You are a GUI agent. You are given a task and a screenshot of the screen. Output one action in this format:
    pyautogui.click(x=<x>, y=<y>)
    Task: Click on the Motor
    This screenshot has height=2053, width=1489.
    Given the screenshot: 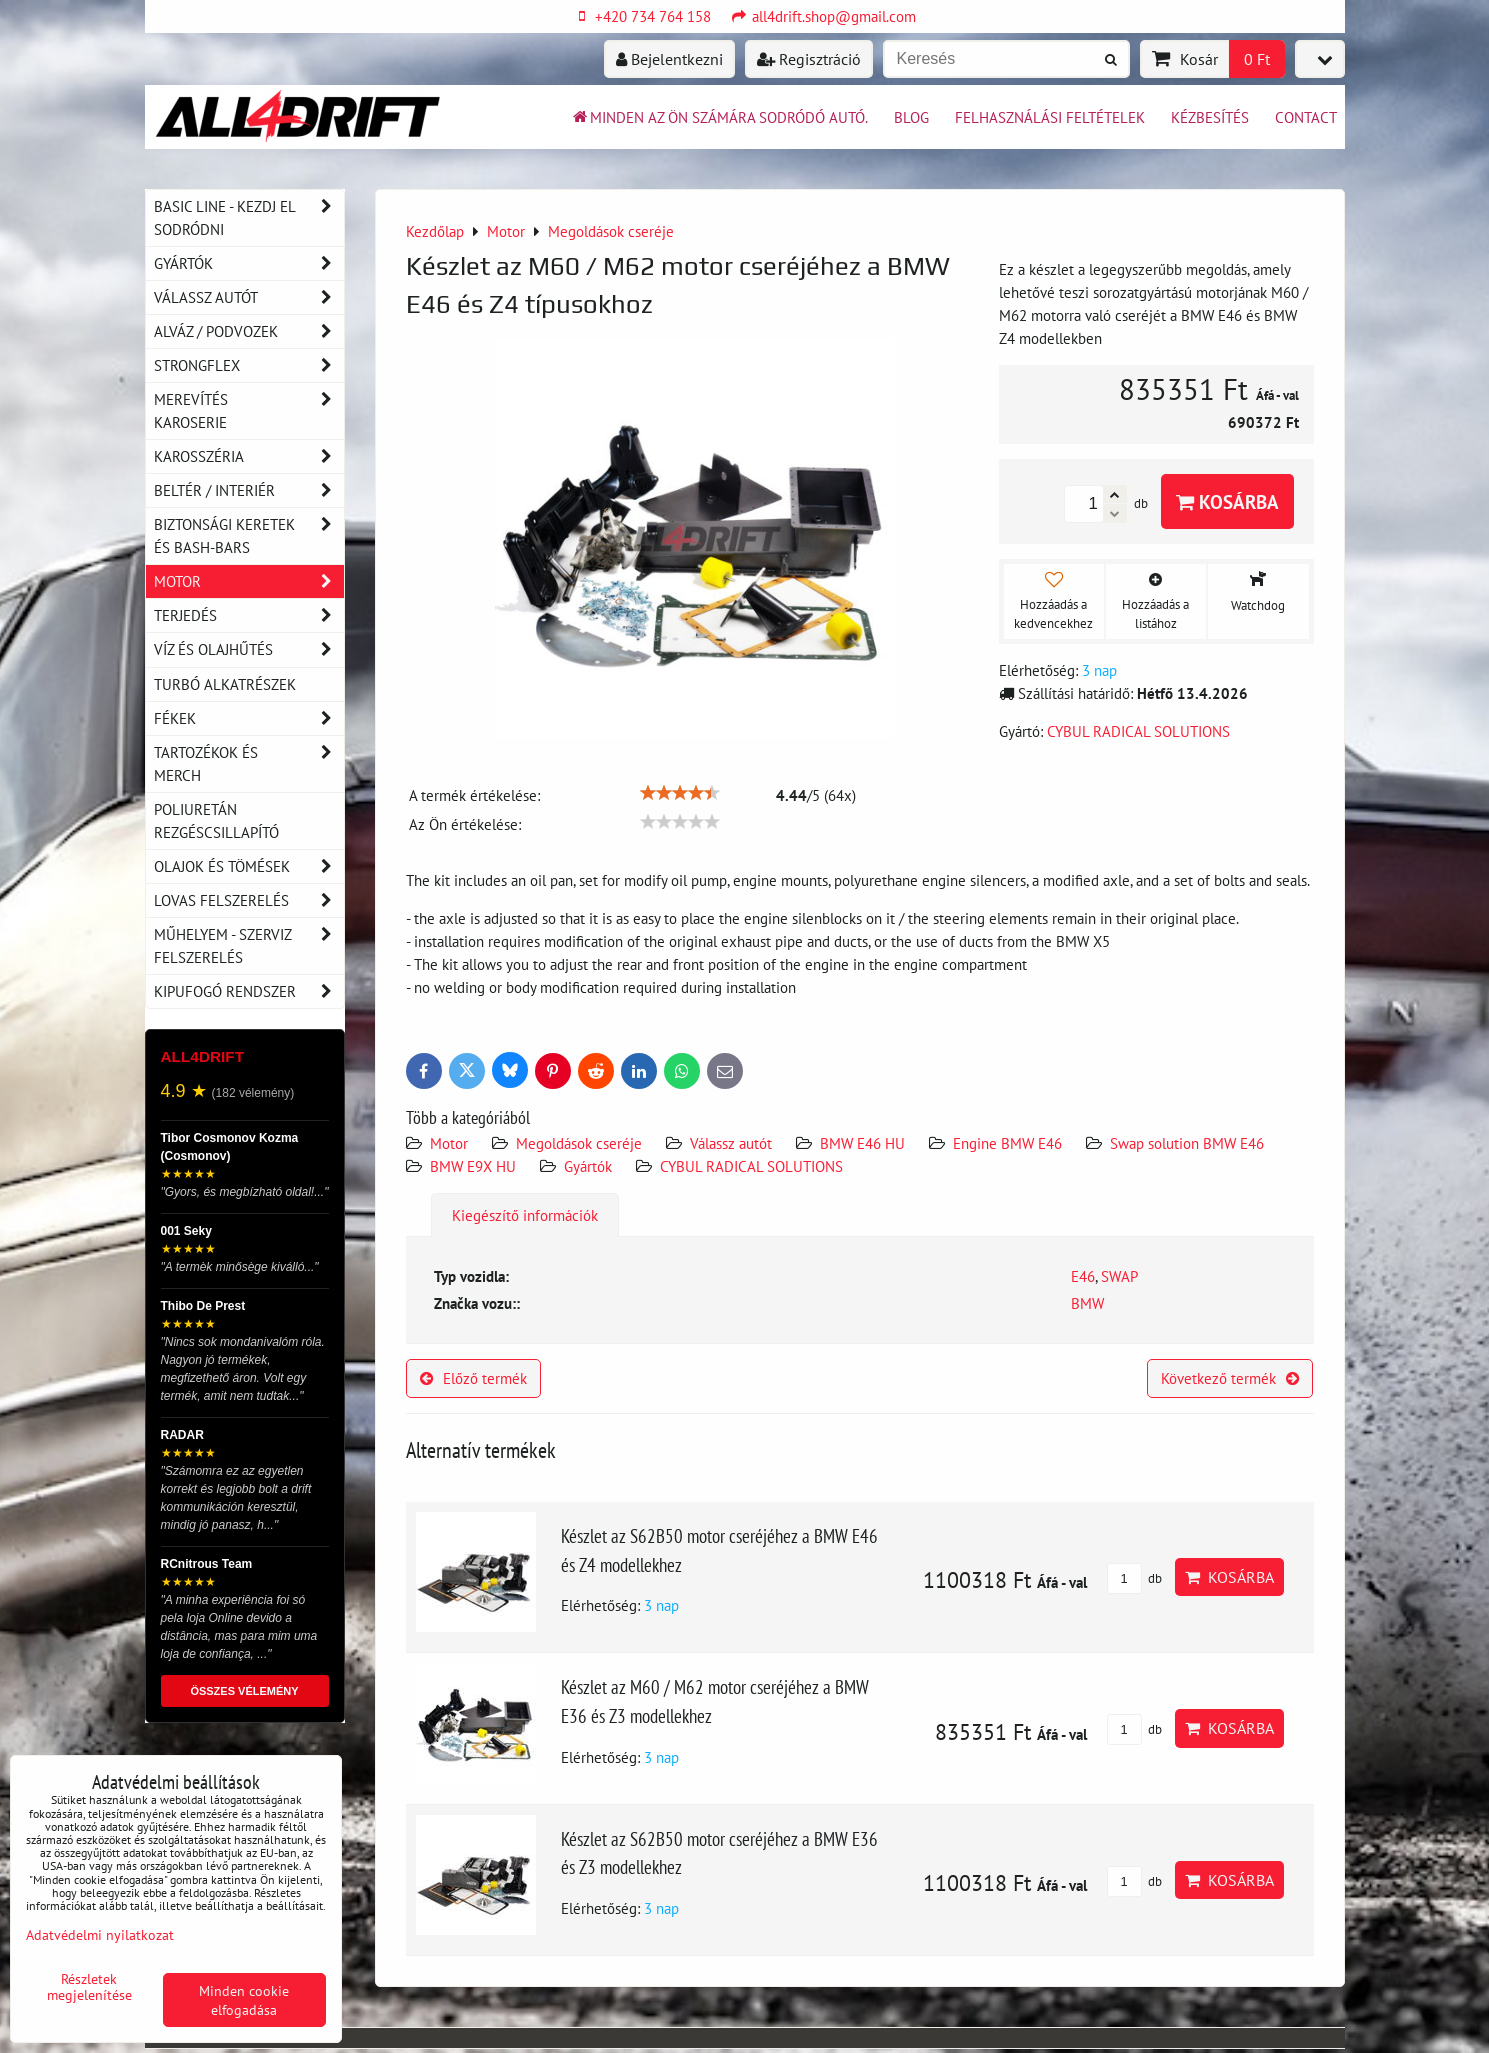 What is the action you would take?
    pyautogui.click(x=449, y=1143)
    